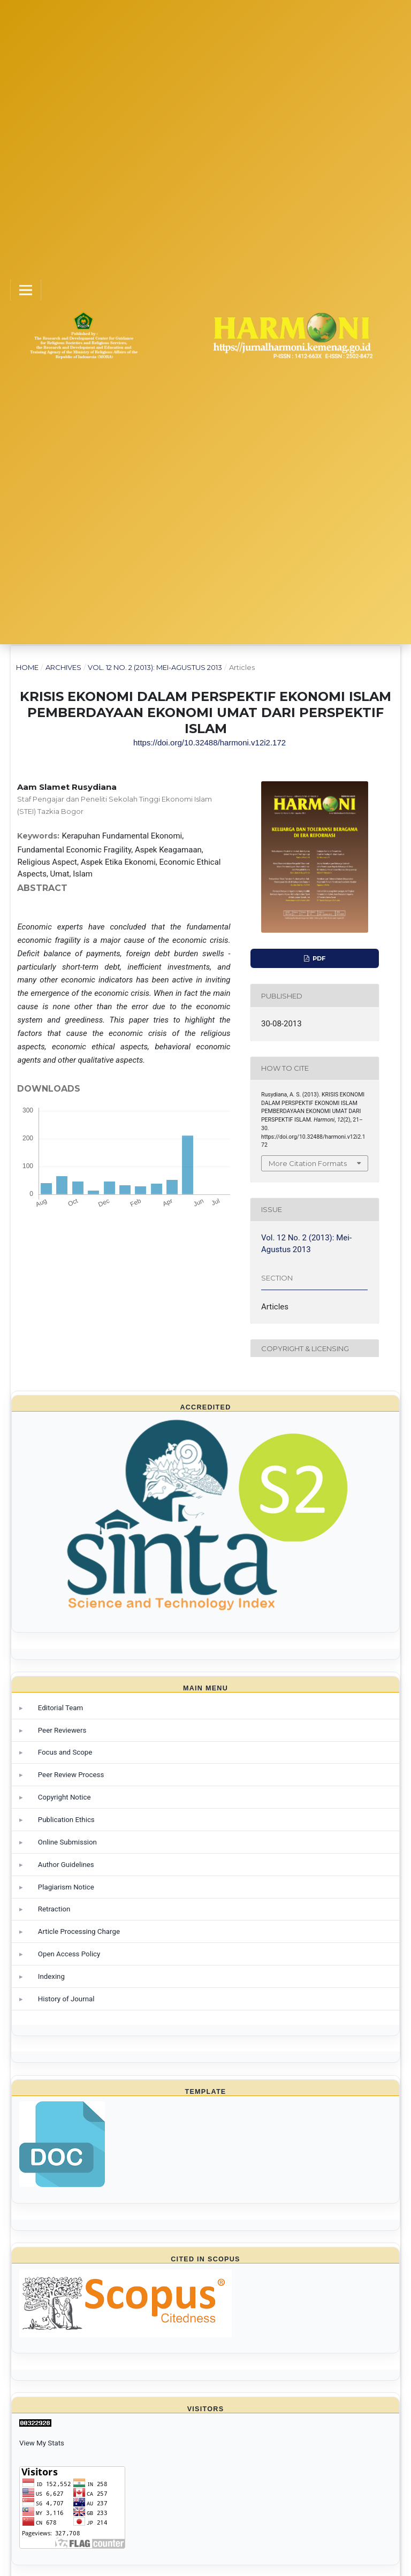 The image size is (411, 2576). I want to click on Open Access Policy, so click(69, 1954).